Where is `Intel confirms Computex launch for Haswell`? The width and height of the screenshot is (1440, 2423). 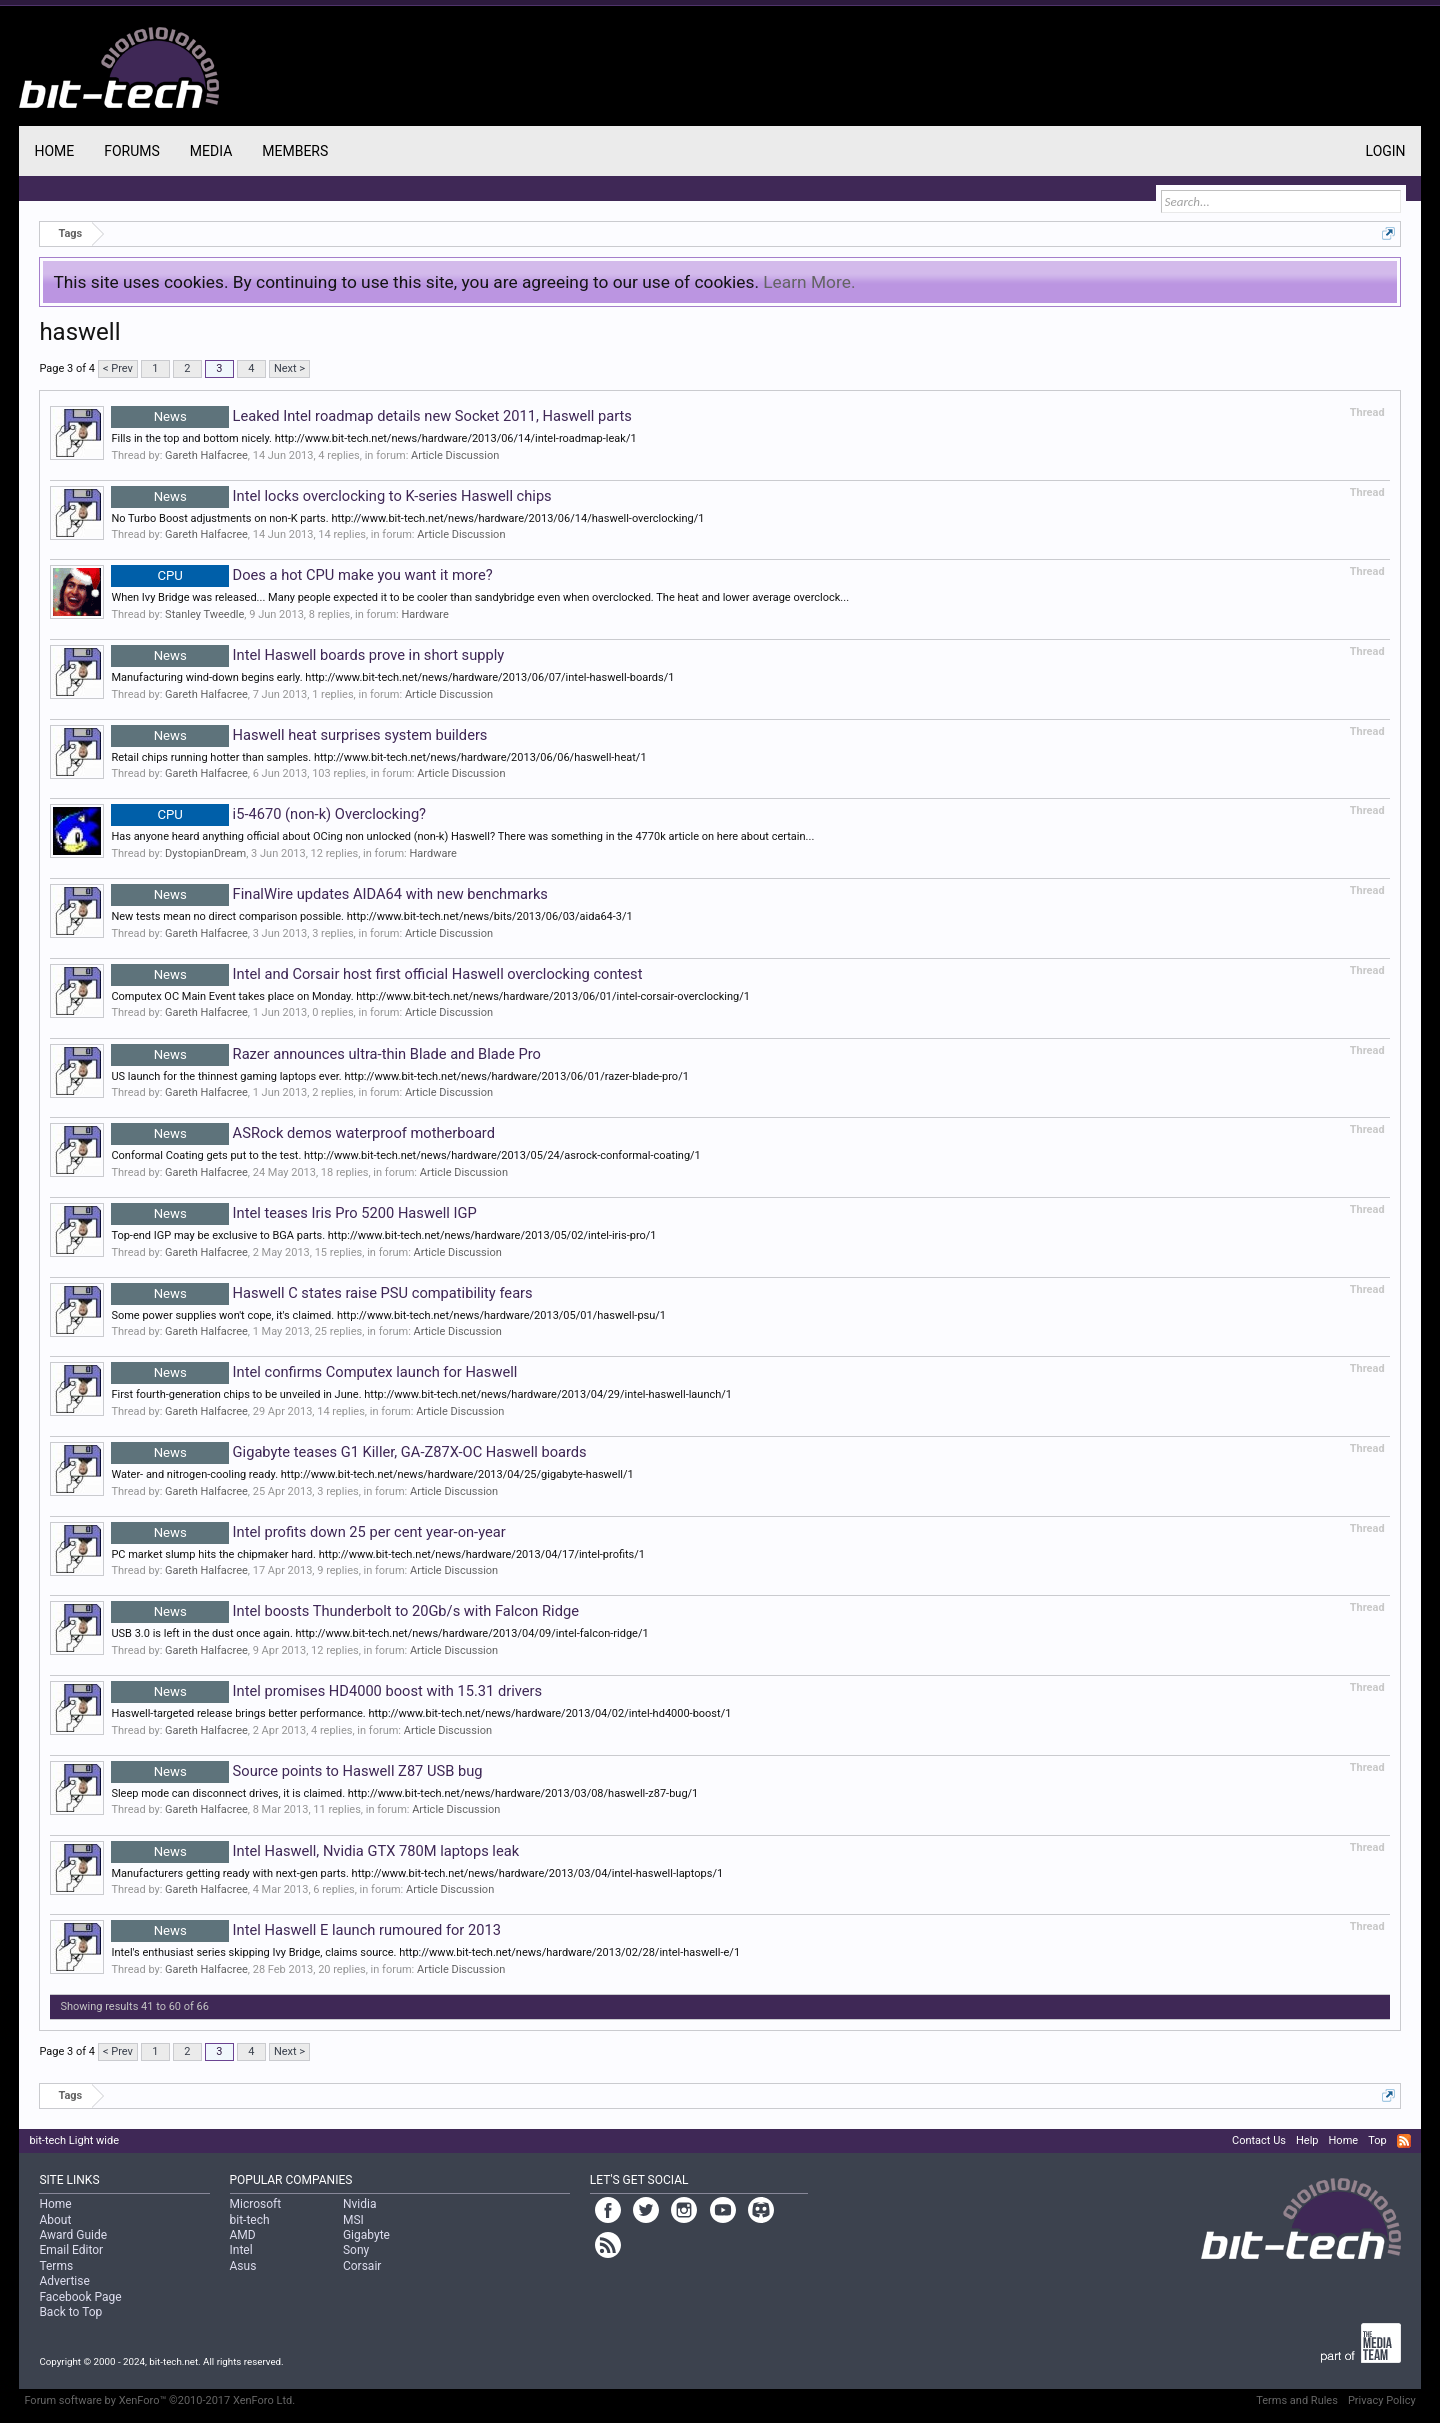 Intel confirms Computex launch for Haswell is located at coordinates (314, 1372).